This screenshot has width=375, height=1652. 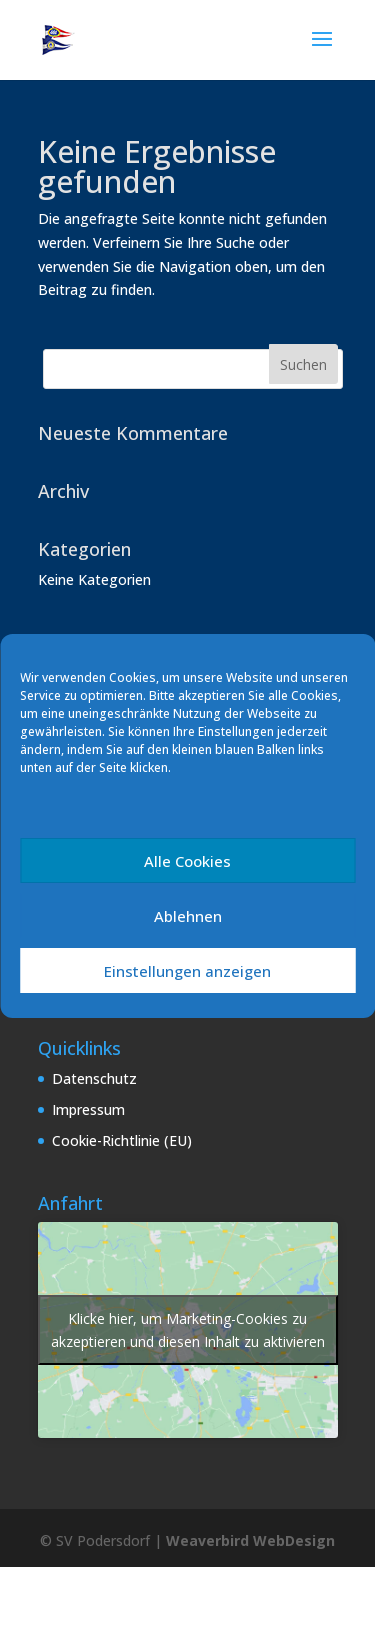 What do you see at coordinates (250, 1540) in the screenshot?
I see `Weaverbird WebDesign` at bounding box center [250, 1540].